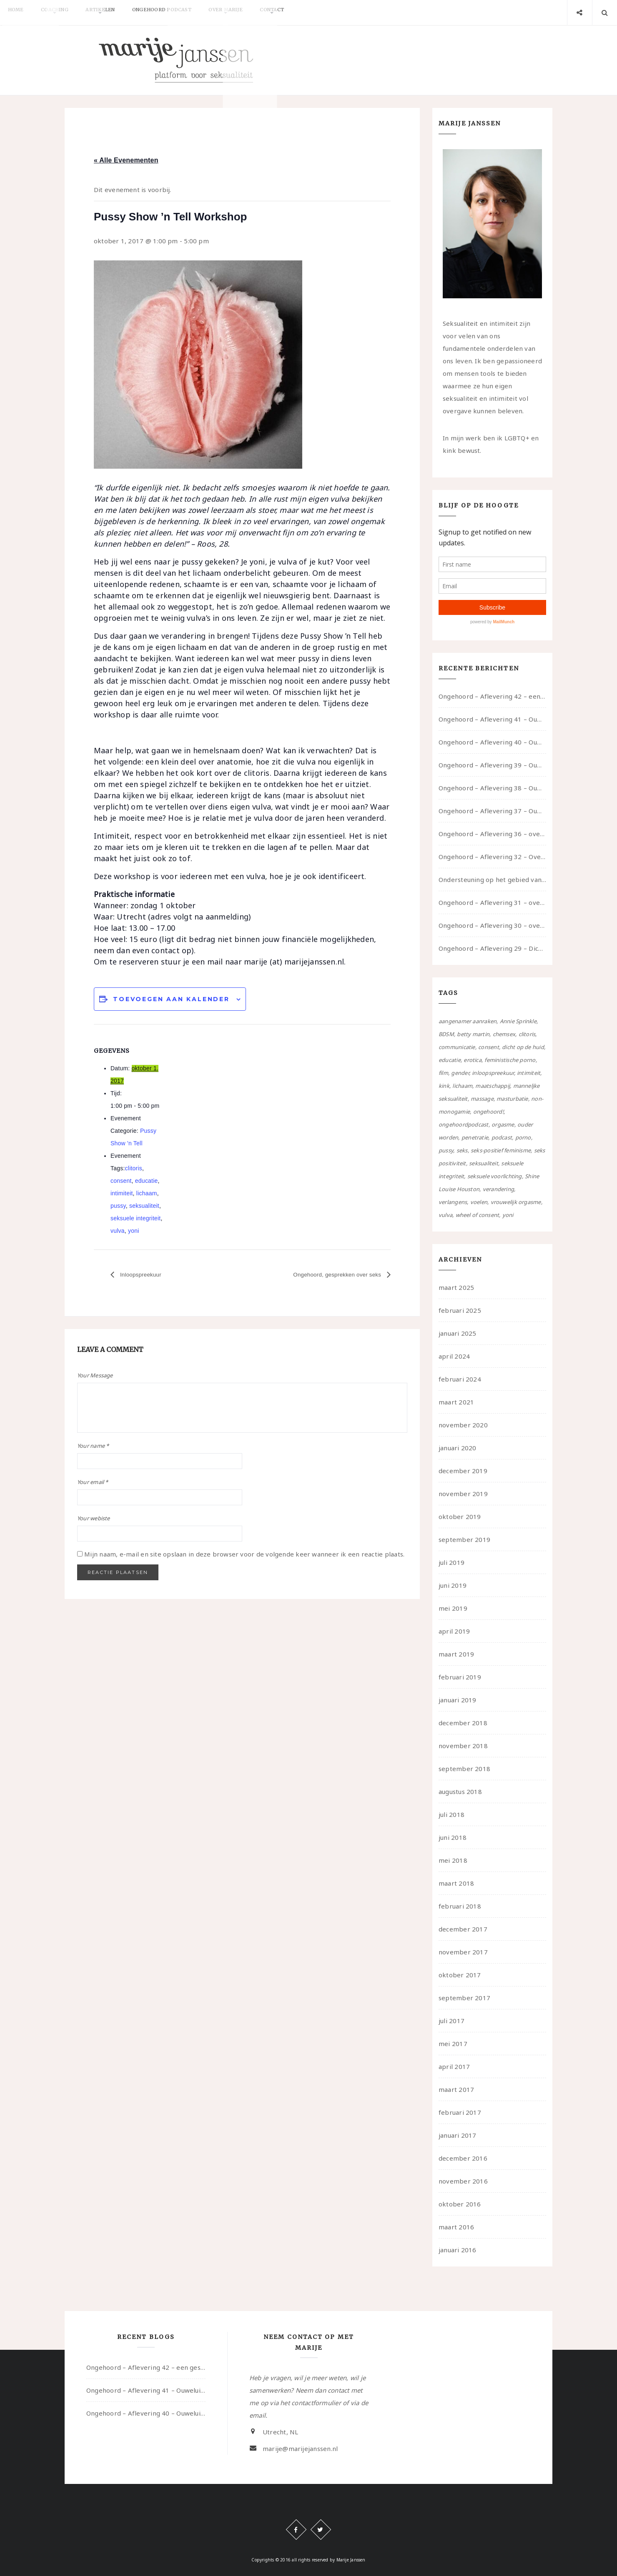 The image size is (617, 2576). I want to click on chemsex [chemsex (4 items)], so click(504, 1034).